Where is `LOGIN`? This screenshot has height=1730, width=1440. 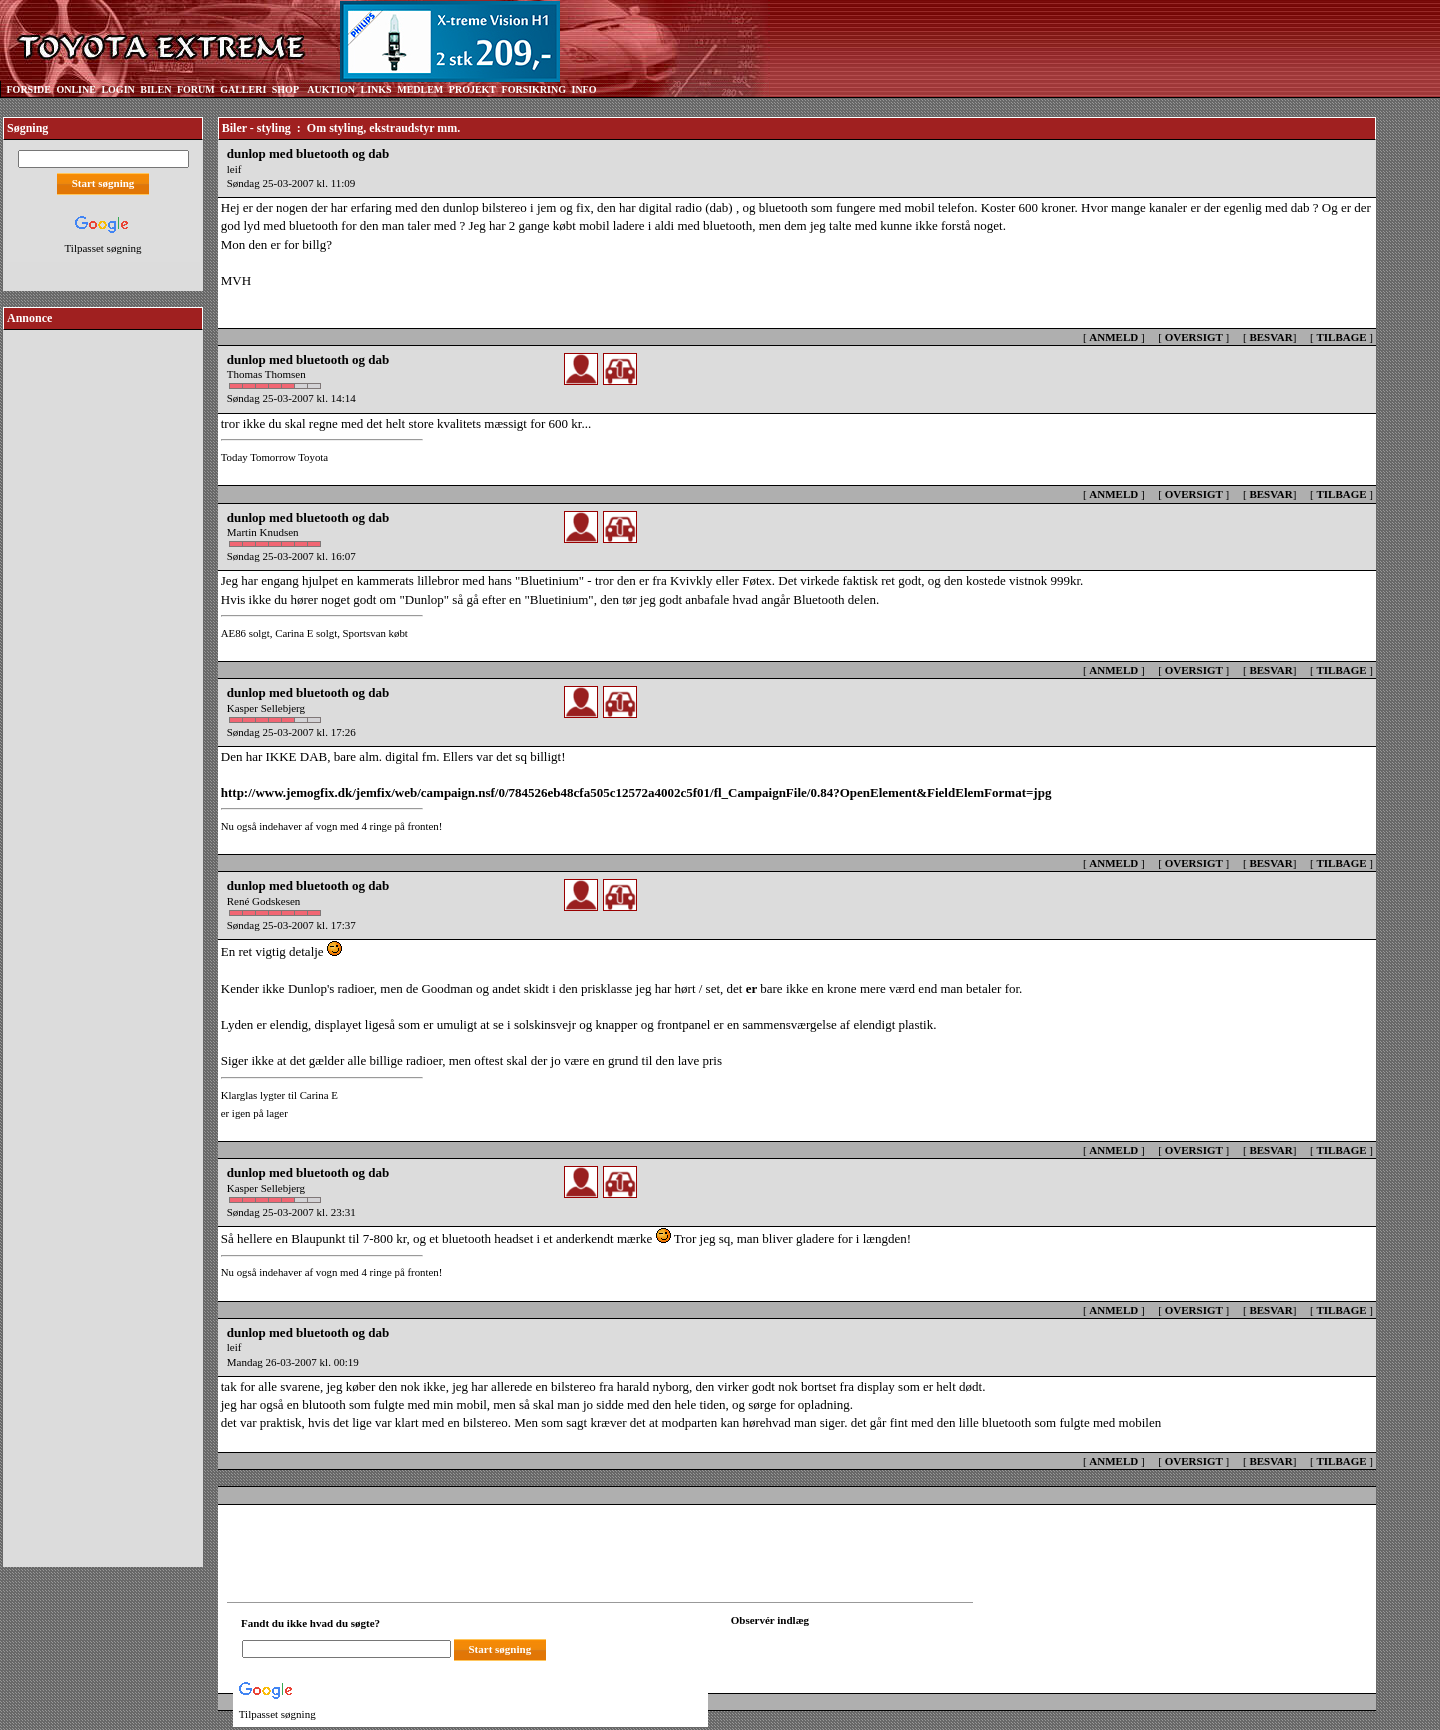 LOGIN is located at coordinates (117, 89).